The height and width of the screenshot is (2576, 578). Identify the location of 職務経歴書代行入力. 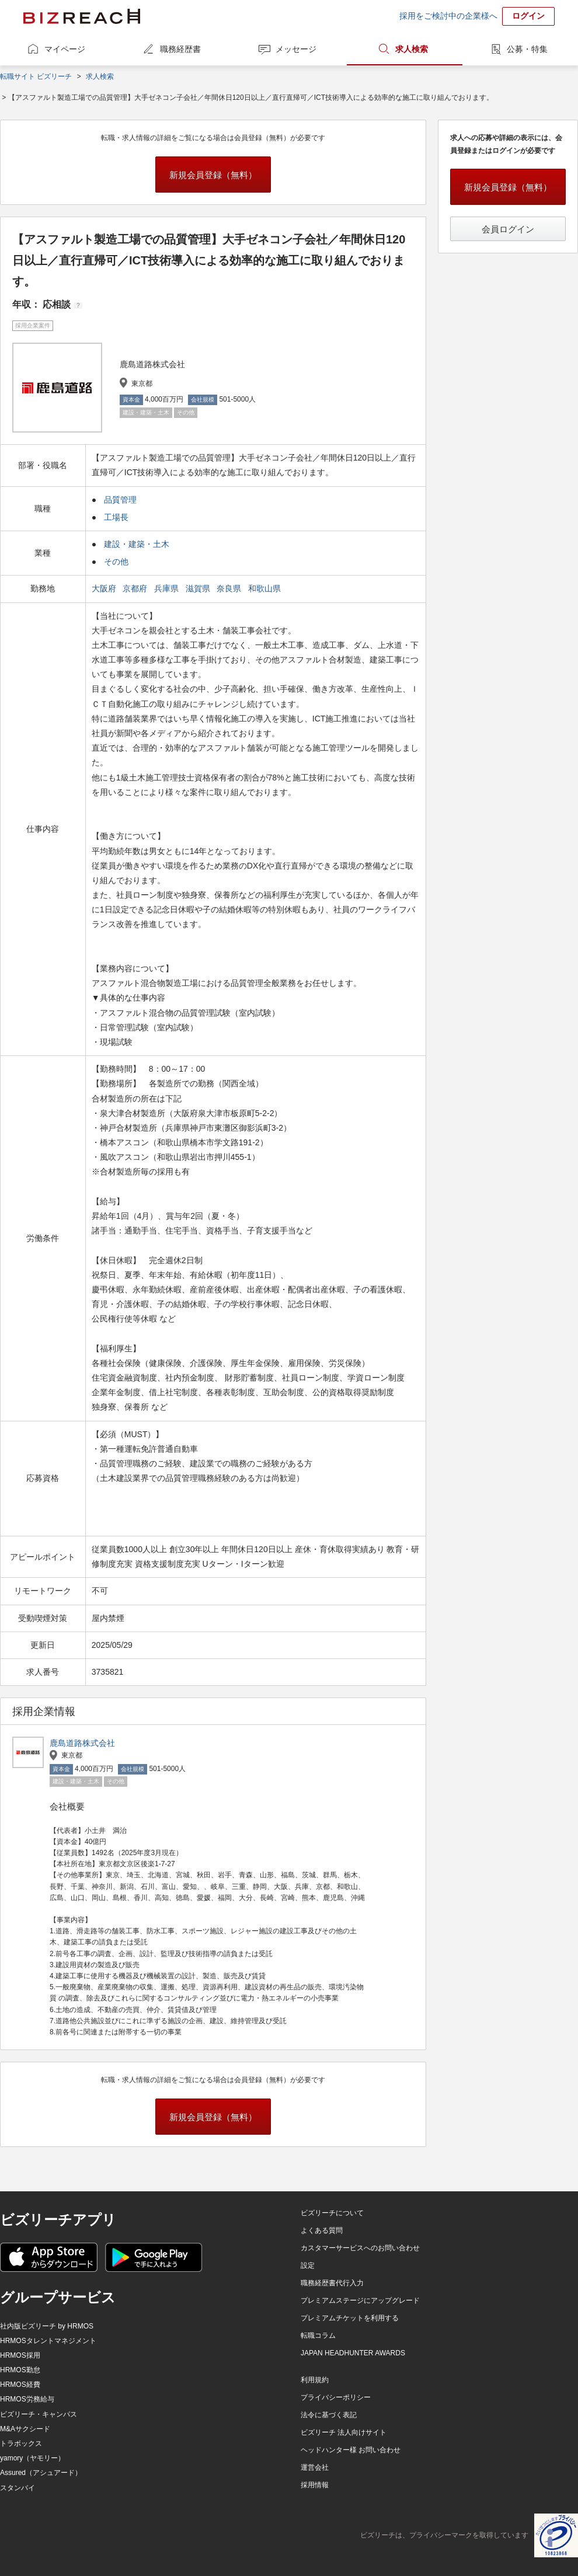
(332, 2283).